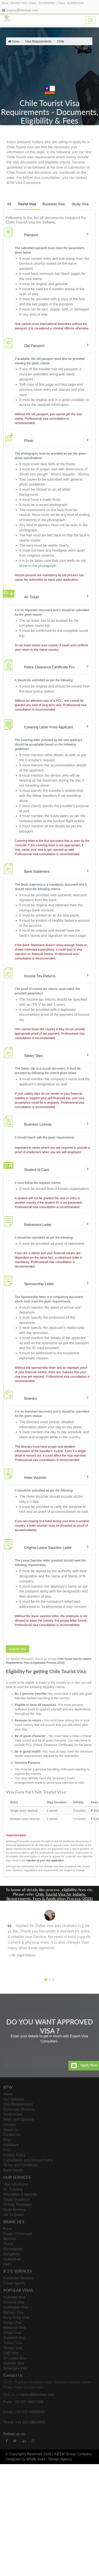 Image resolution: width=99 pixels, height=2576 pixels. I want to click on Cancellation and Refund Policy, so click(27, 2160).